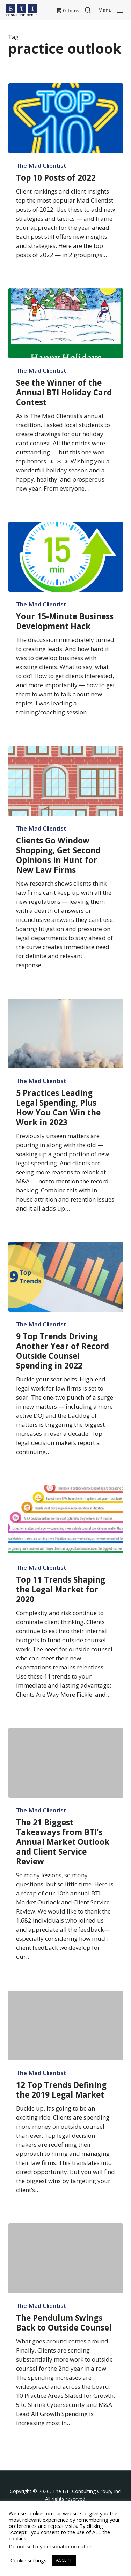  What do you see at coordinates (65, 118) in the screenshot?
I see `[Top 10 Posts of 2022]` at bounding box center [65, 118].